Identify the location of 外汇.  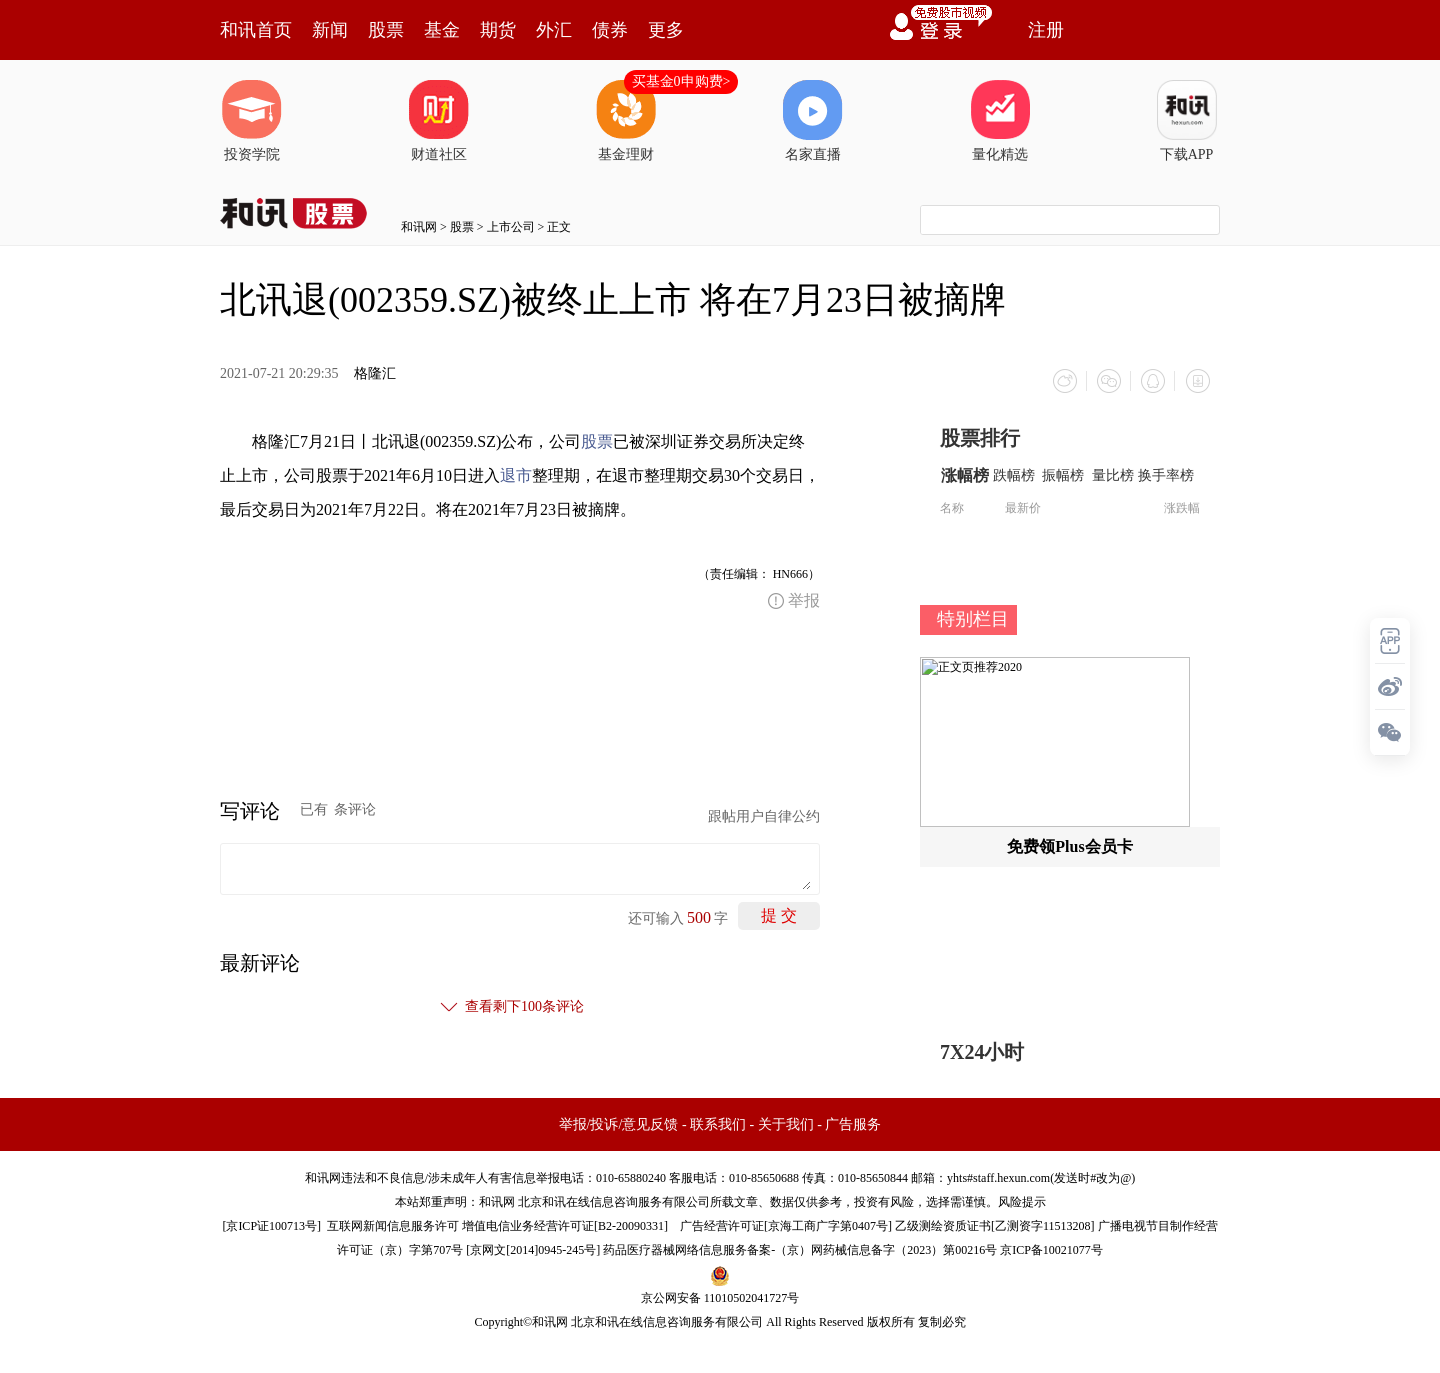
(554, 30).